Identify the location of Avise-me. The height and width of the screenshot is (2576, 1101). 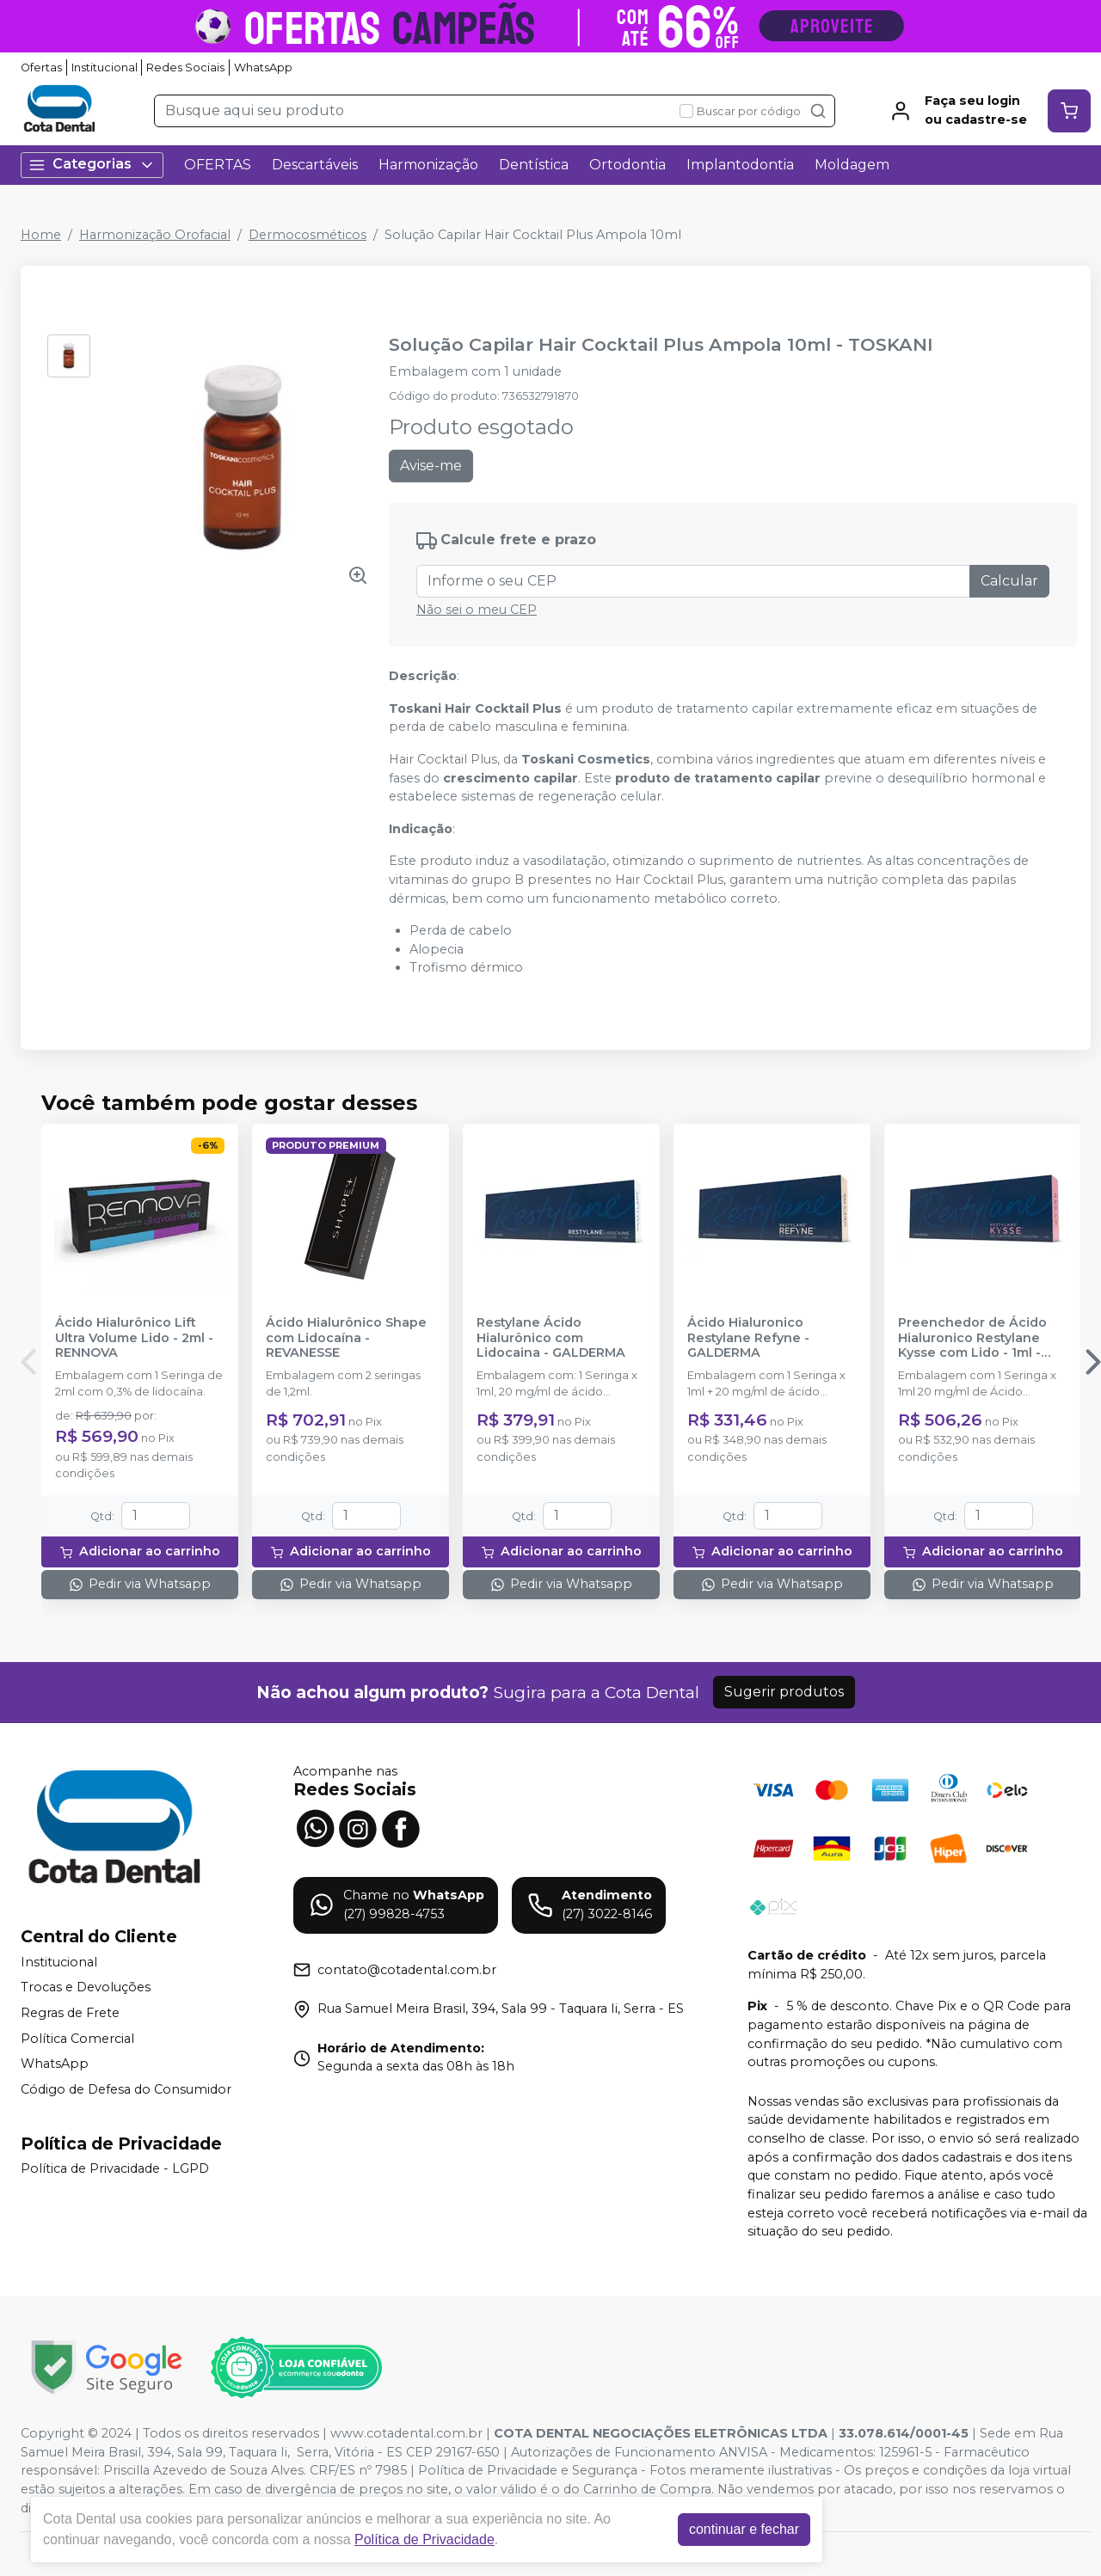
(431, 465).